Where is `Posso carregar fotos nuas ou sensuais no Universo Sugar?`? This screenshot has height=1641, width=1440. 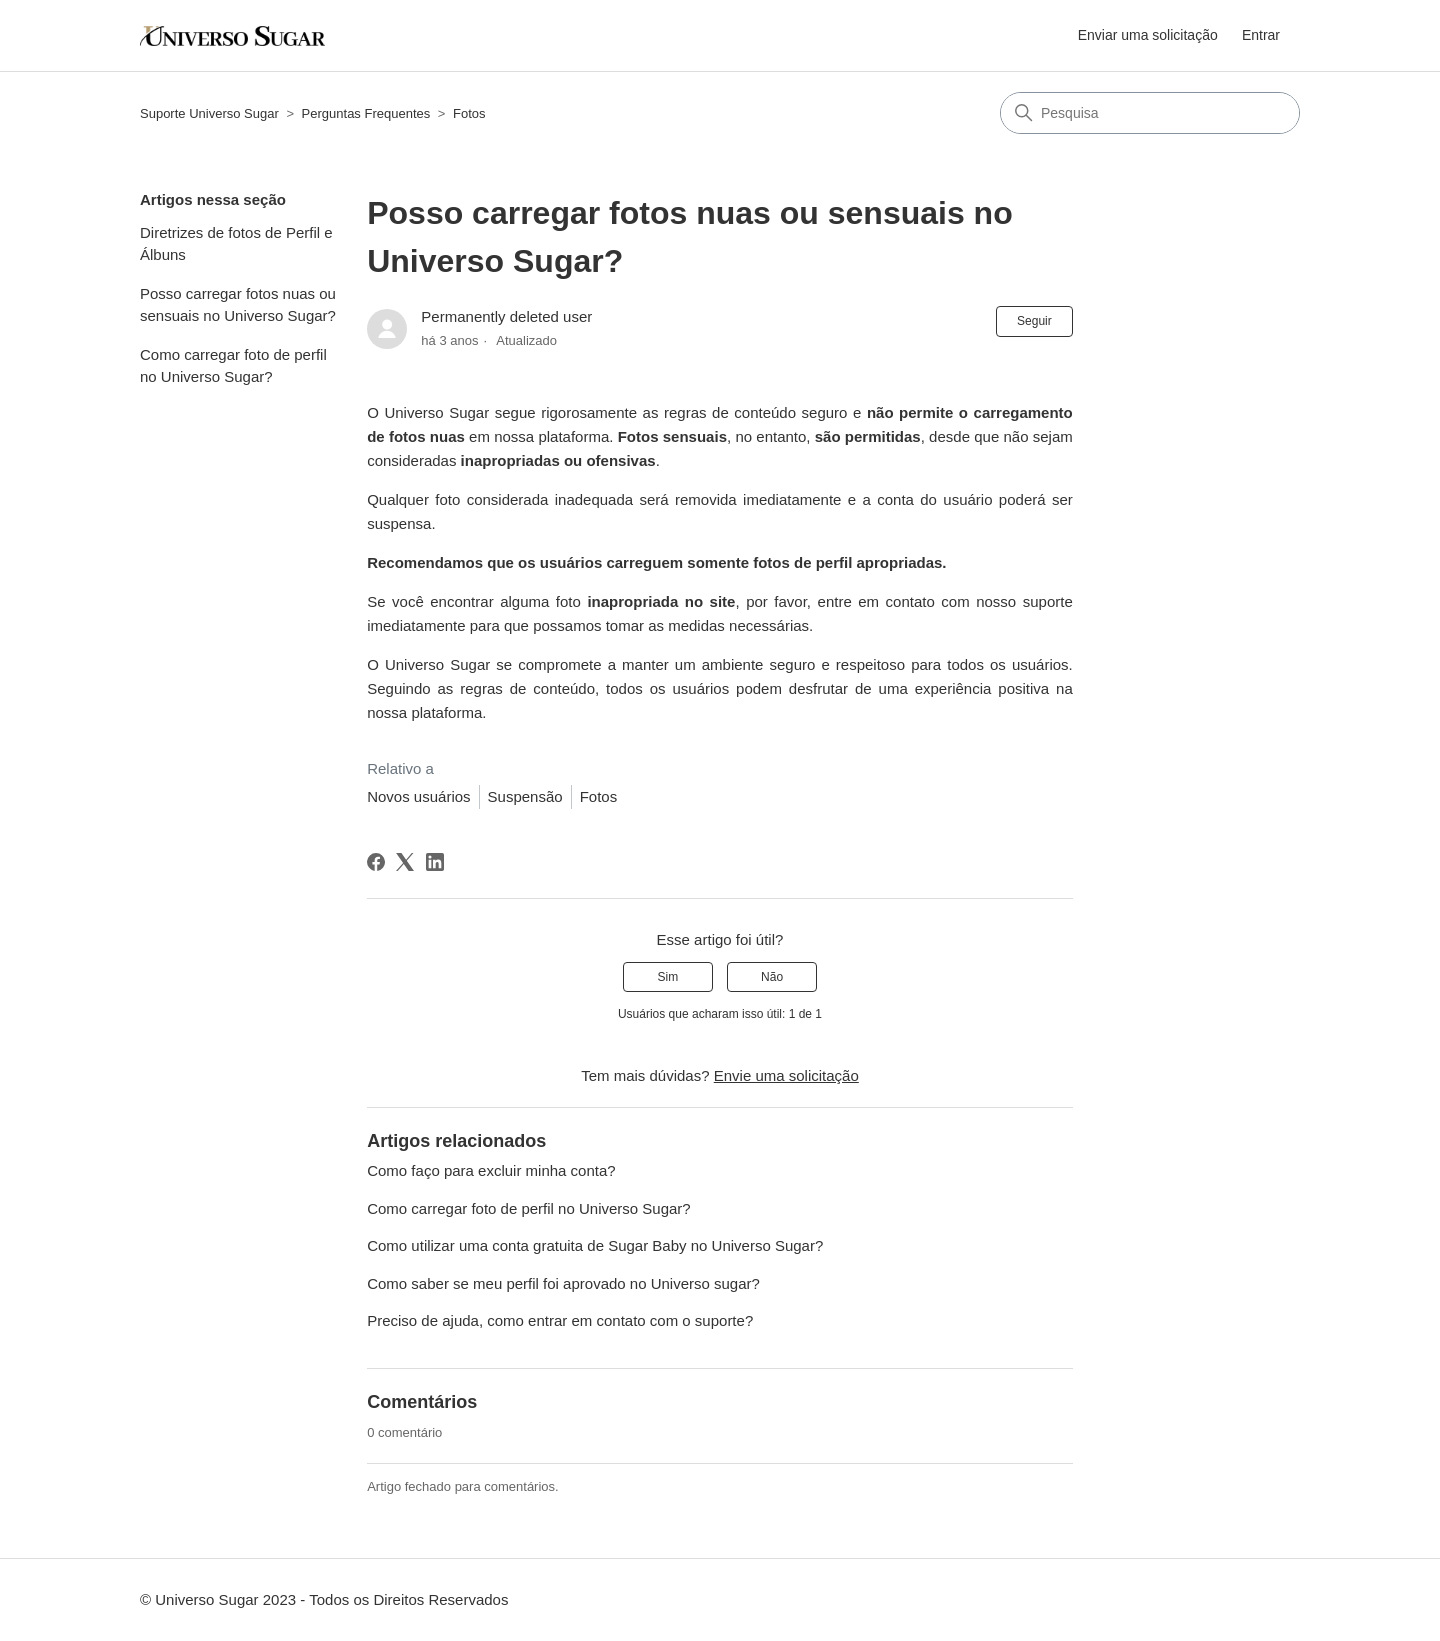 Posso carregar fotos nuas ou sensuais no Universo Sugar? is located at coordinates (238, 305).